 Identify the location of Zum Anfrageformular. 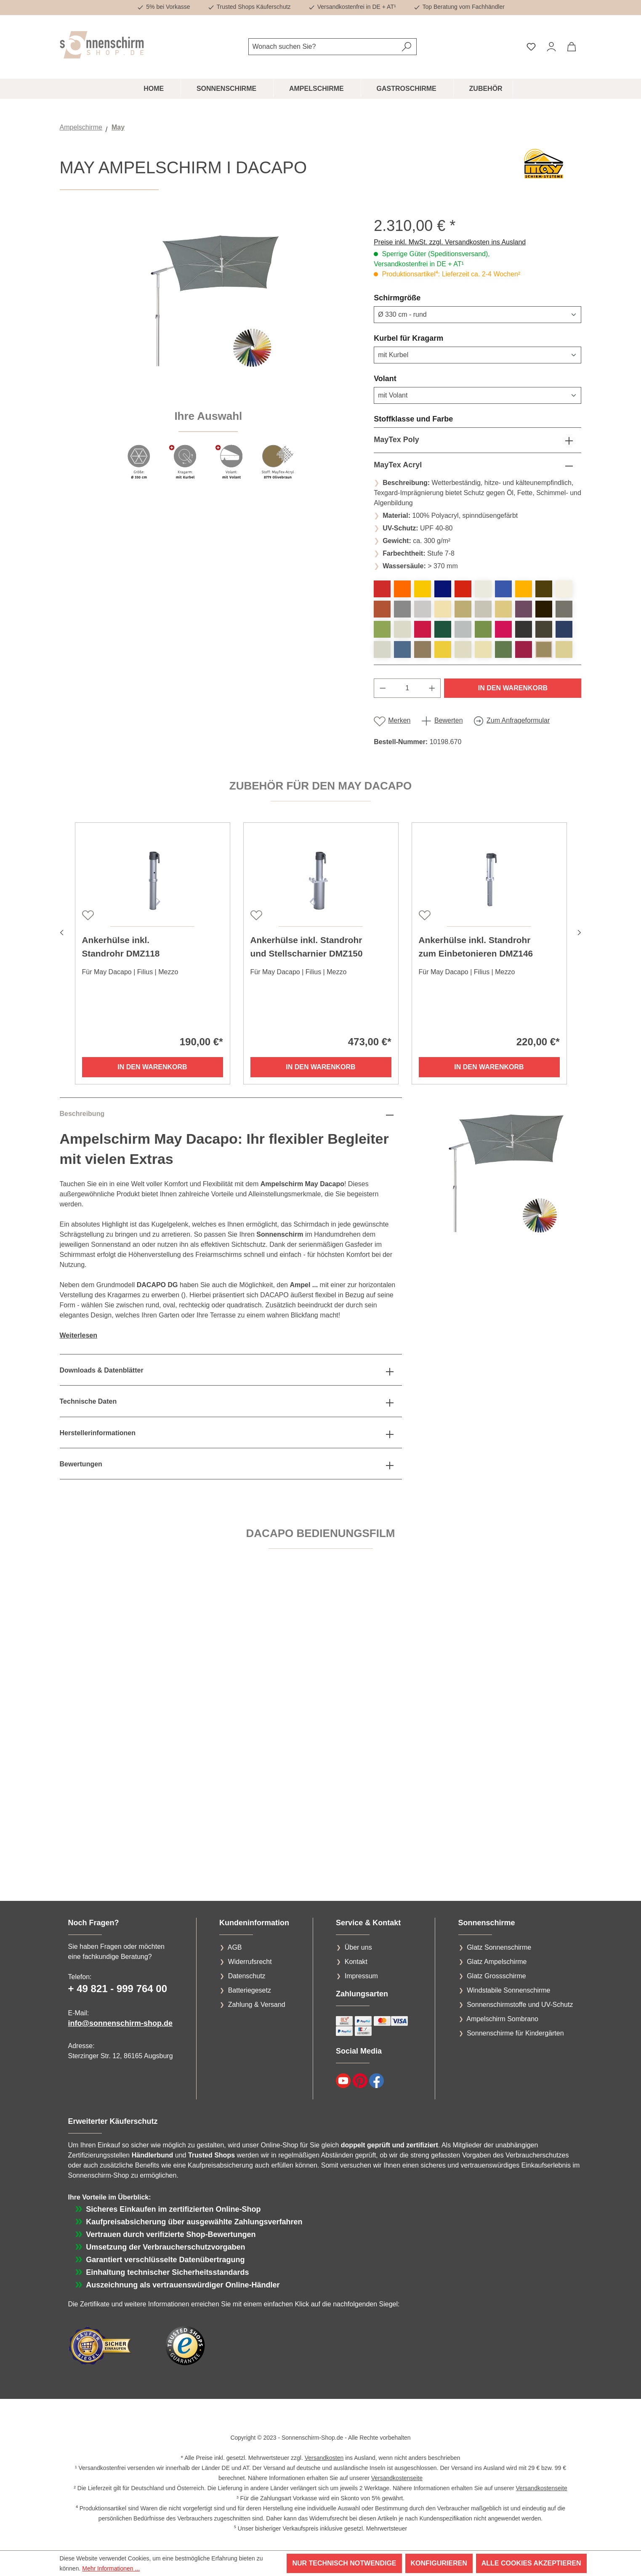
(518, 720).